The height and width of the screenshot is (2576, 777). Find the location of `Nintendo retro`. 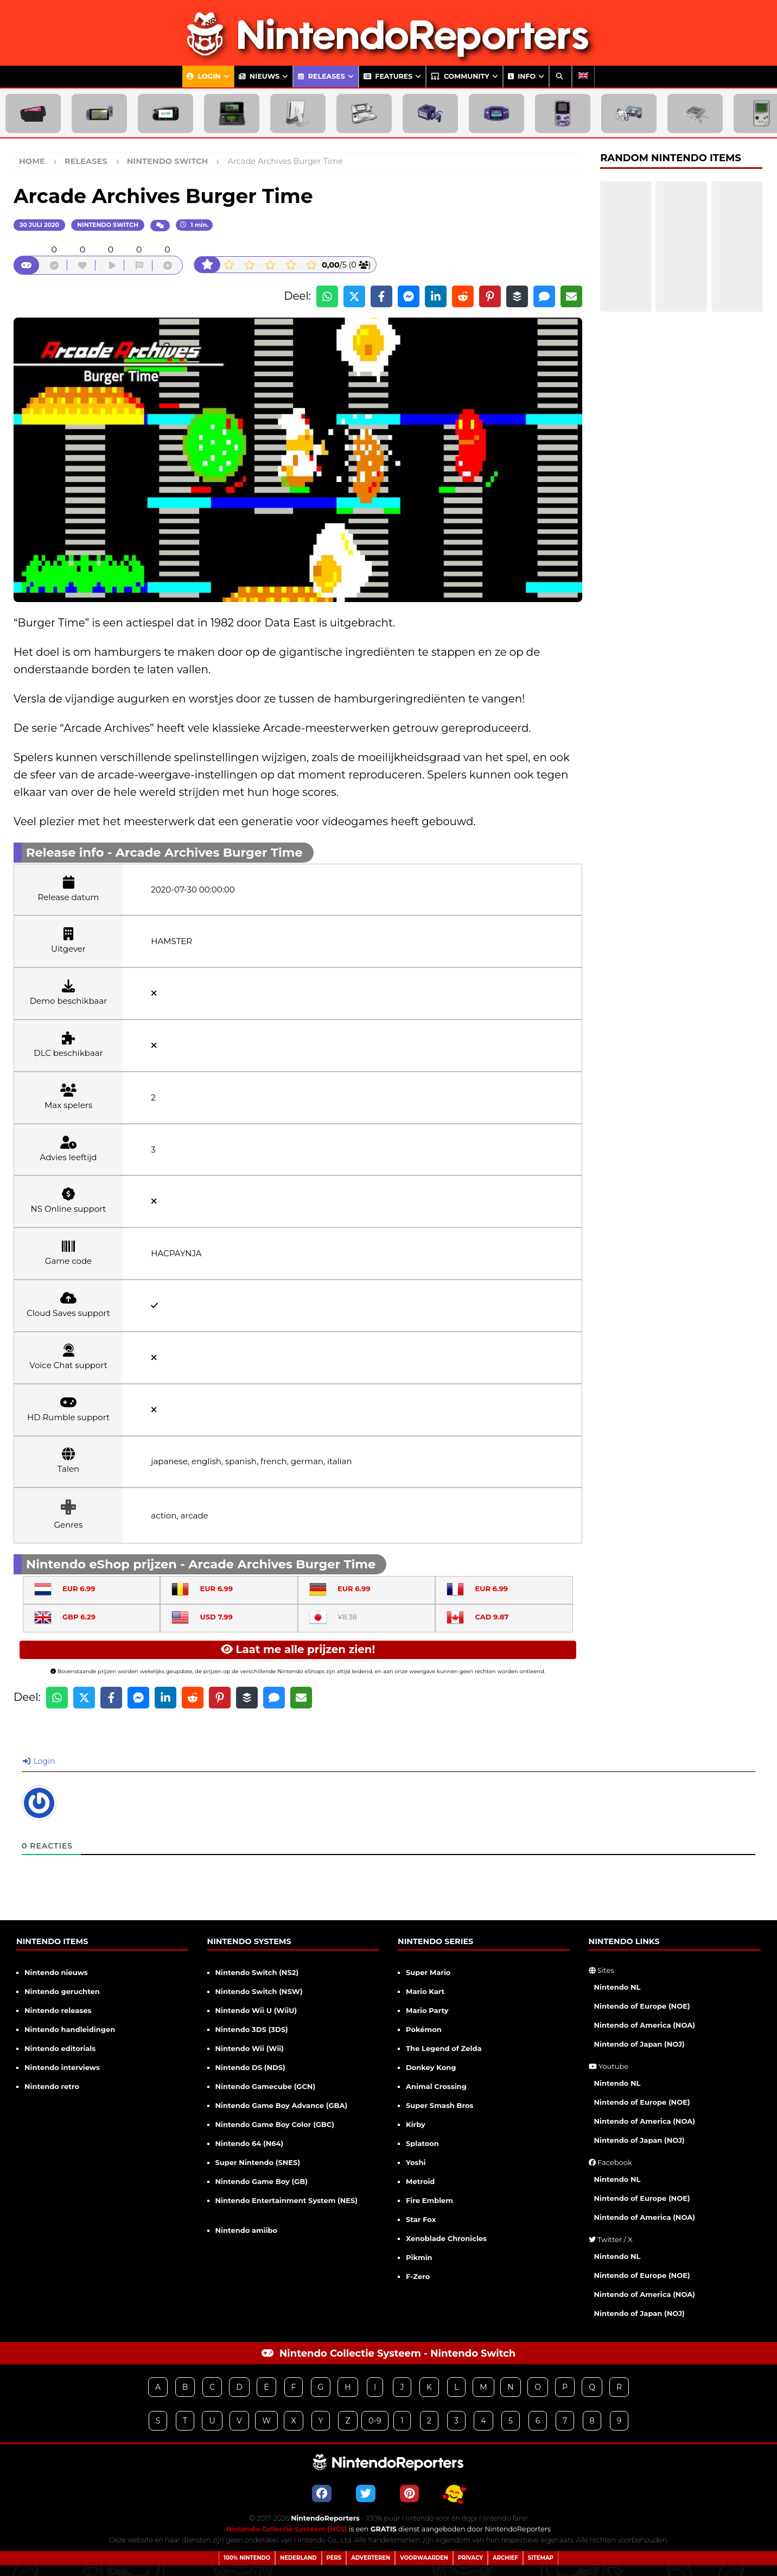

Nintendo retro is located at coordinates (51, 2086).